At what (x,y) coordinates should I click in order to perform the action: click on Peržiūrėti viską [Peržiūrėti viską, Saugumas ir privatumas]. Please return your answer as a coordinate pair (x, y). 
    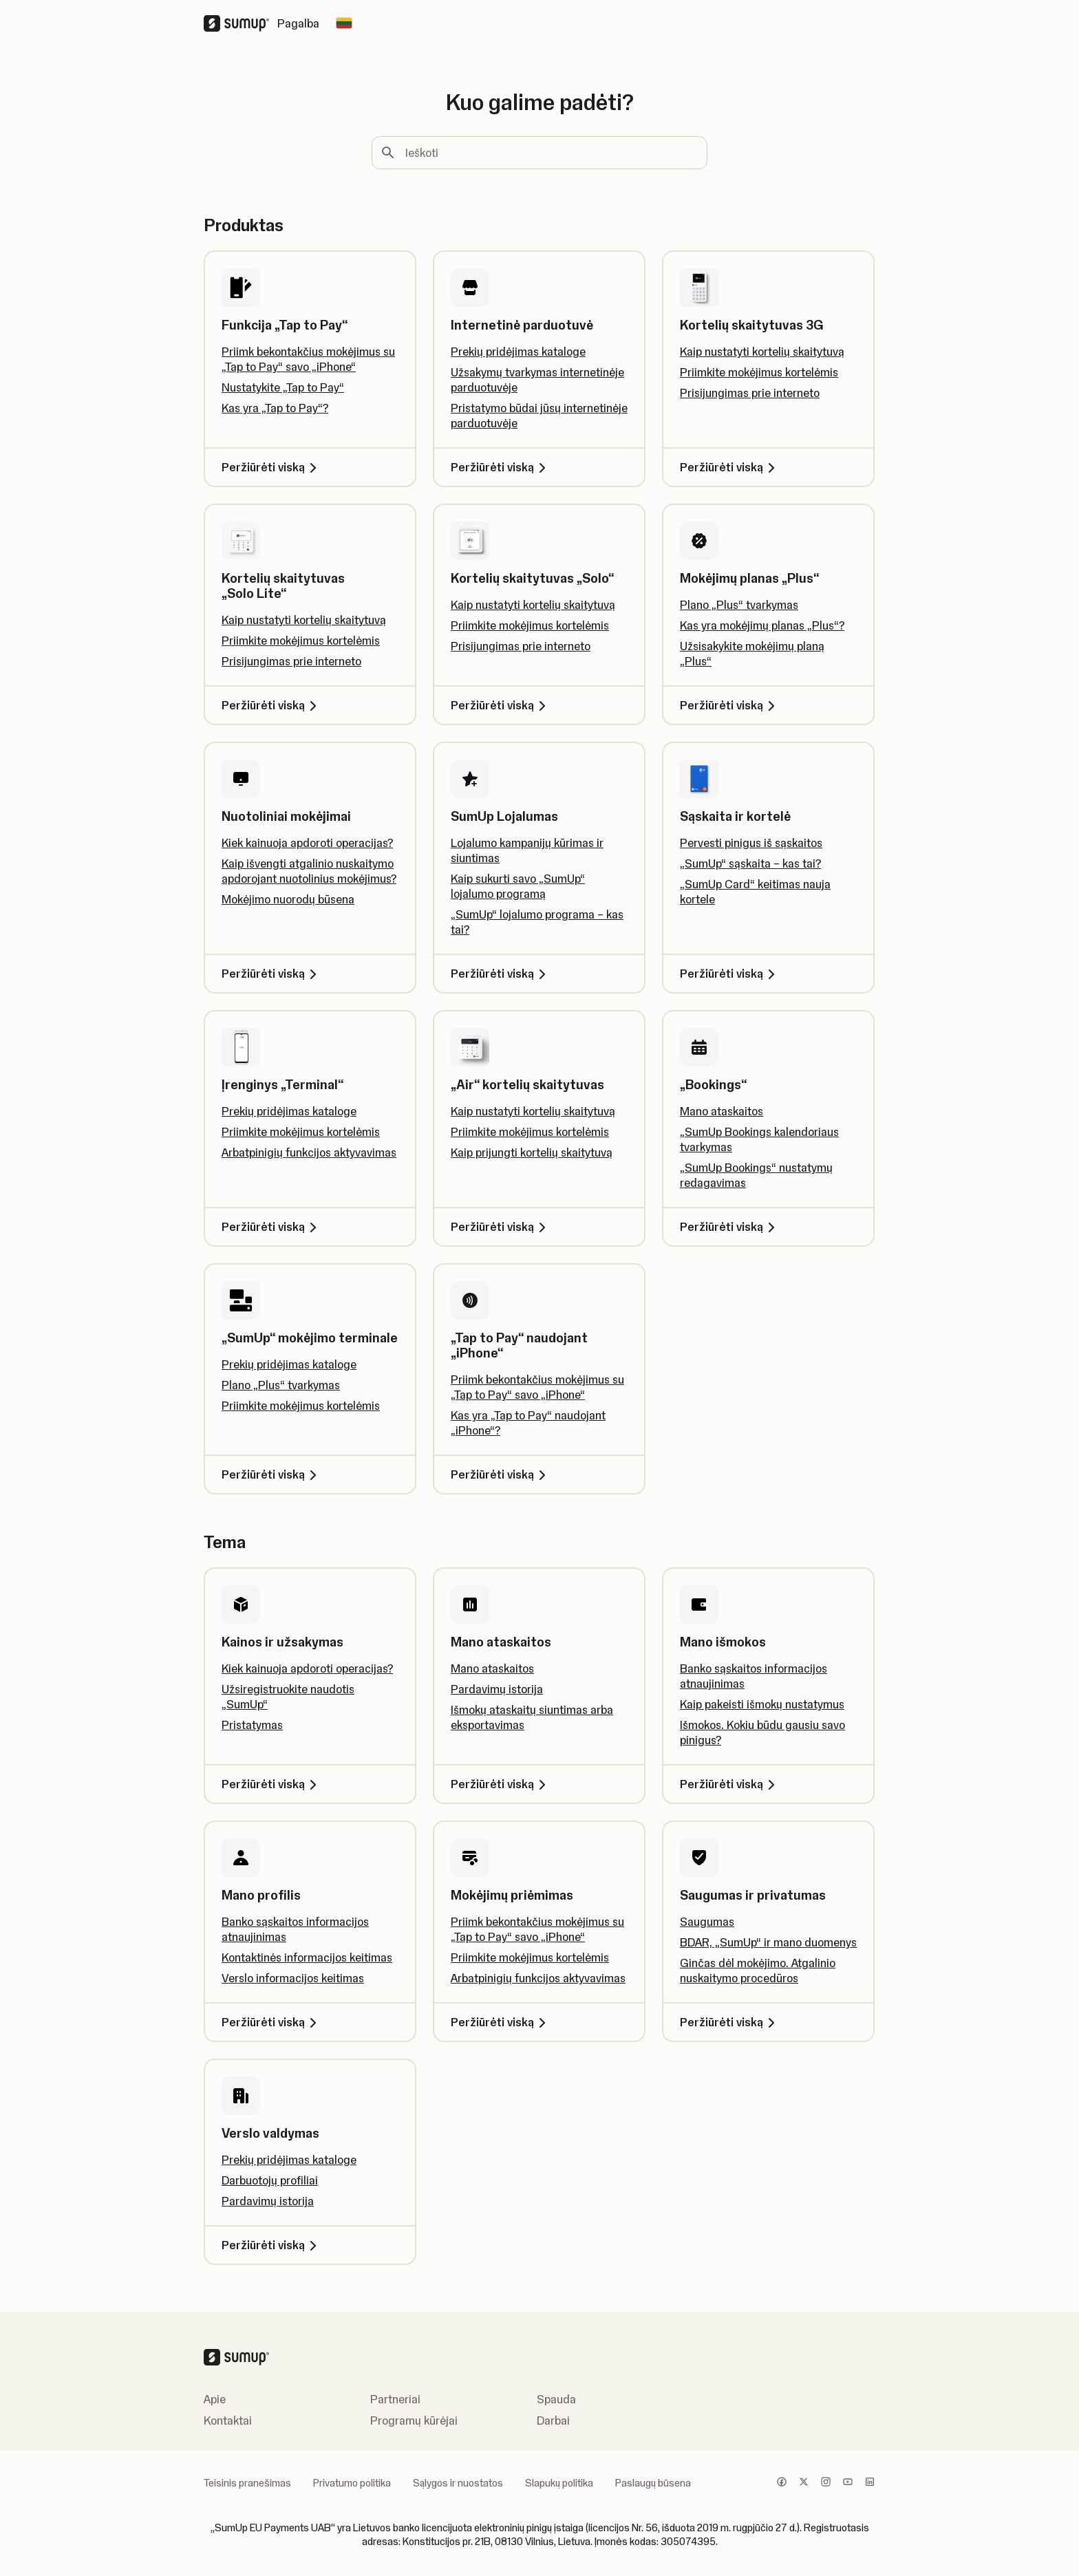
    Looking at the image, I should click on (730, 2022).